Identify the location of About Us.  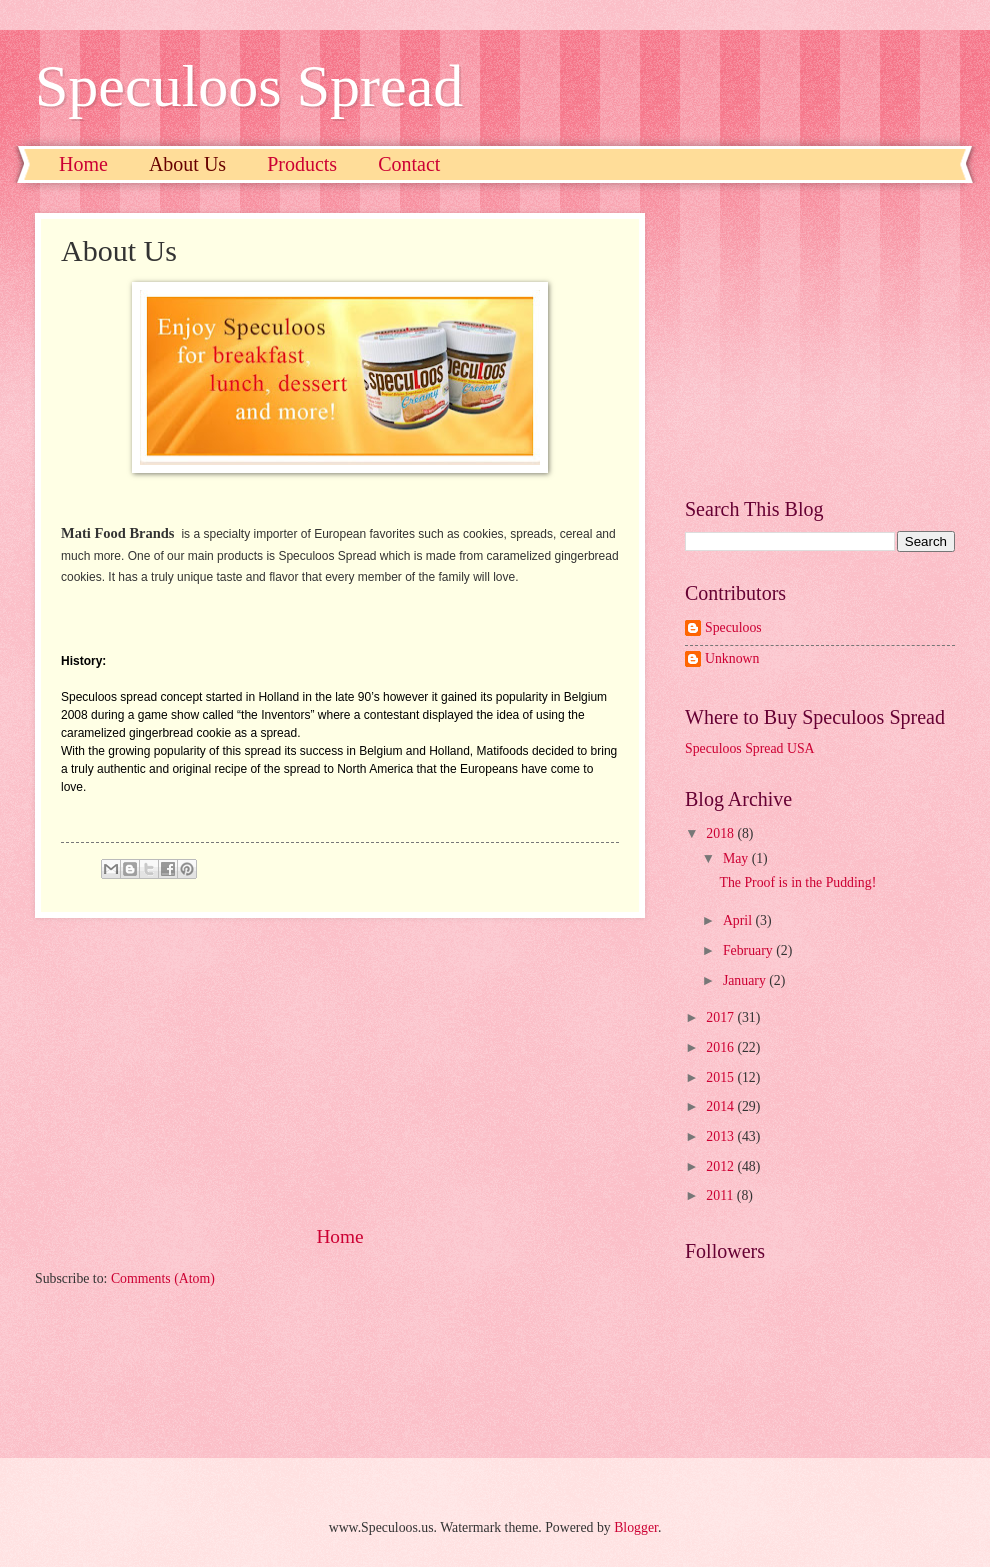
(187, 164).